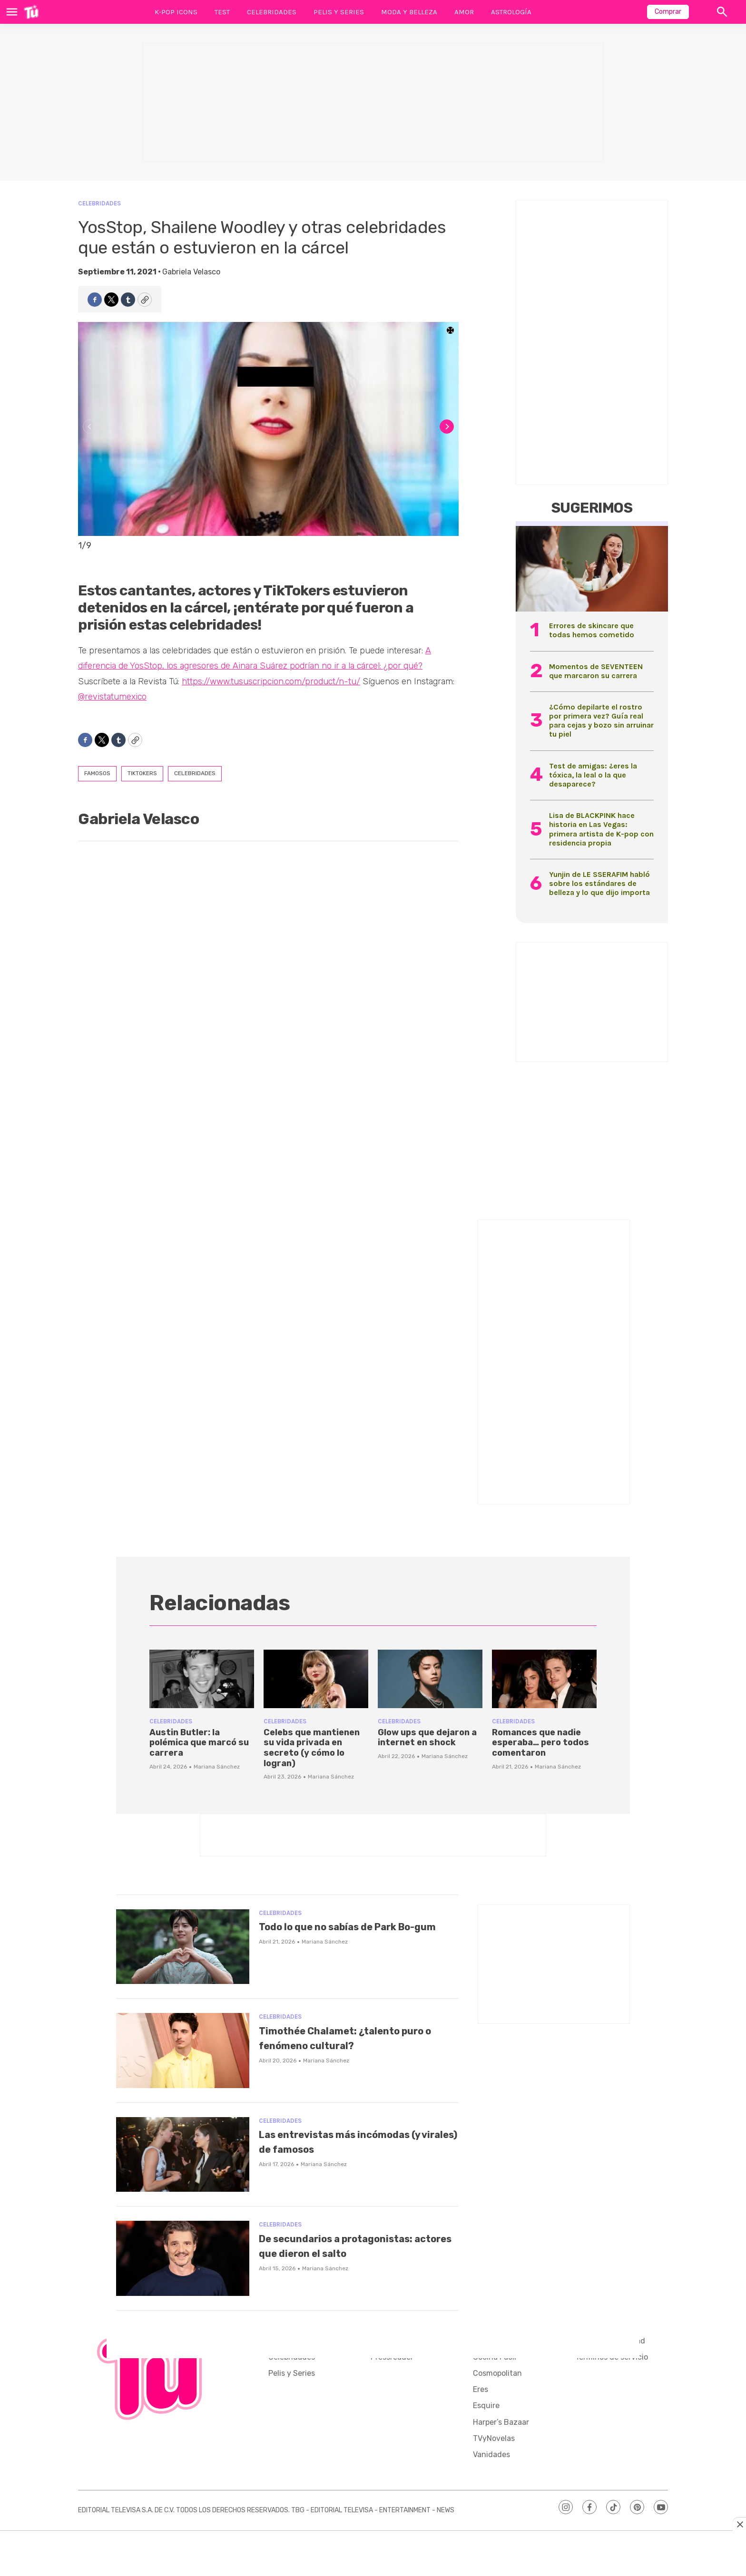 The image size is (746, 2576). I want to click on Errores de skincare que todas hemos cometido, so click(591, 630).